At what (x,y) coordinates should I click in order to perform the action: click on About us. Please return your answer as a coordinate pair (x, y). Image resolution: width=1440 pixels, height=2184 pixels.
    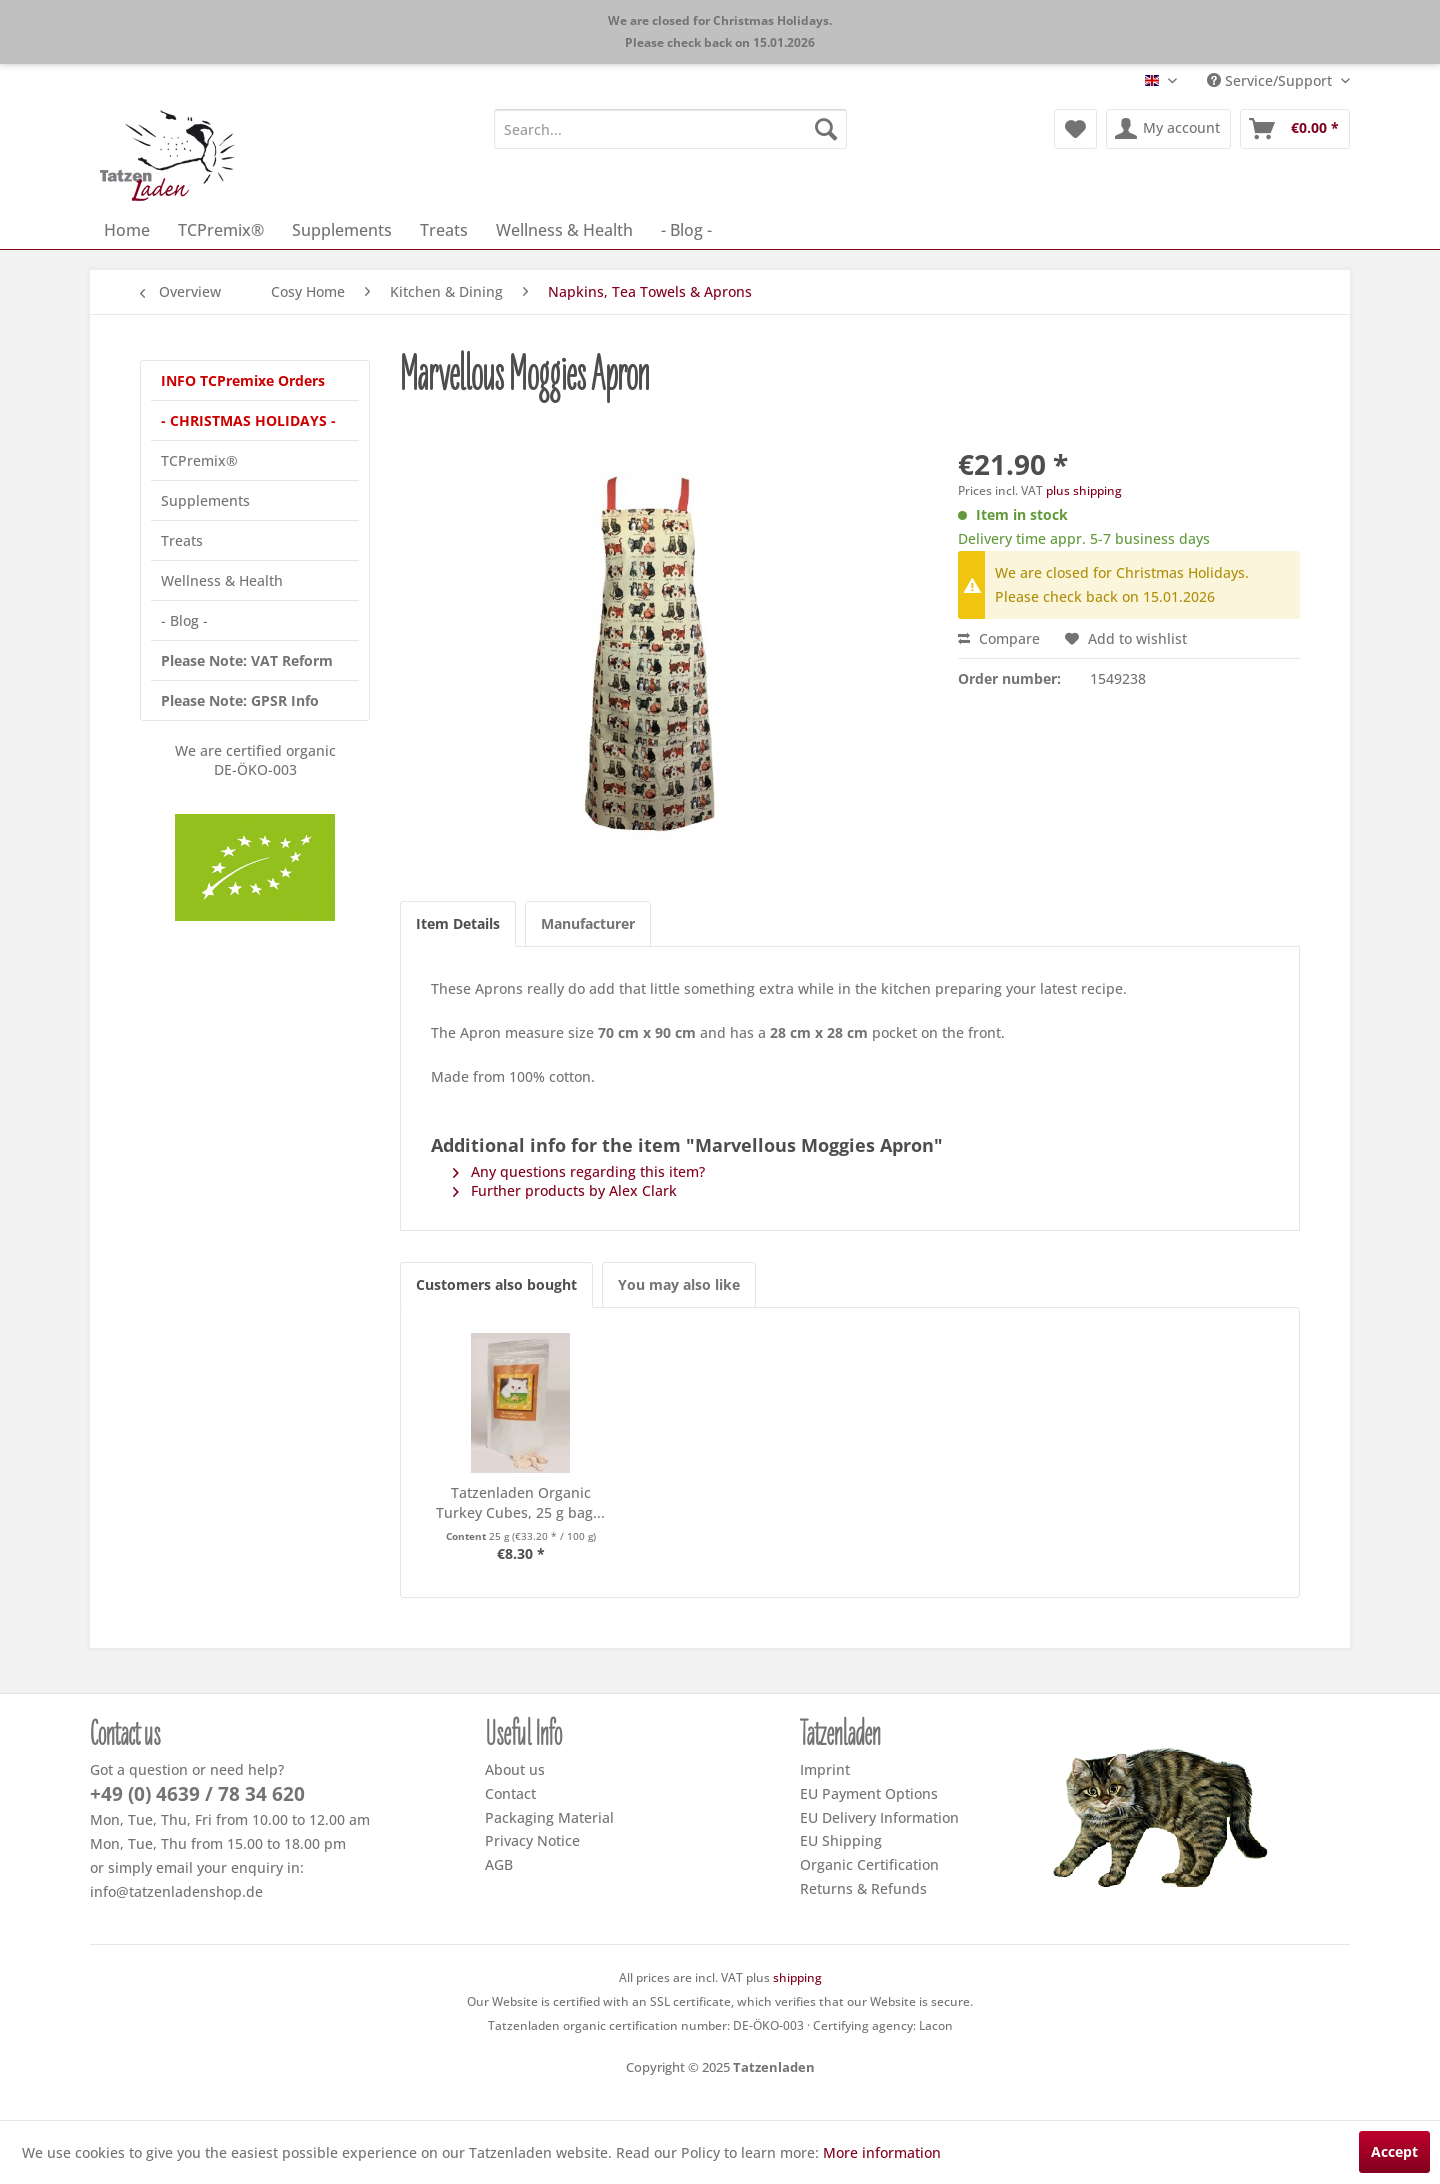
    Looking at the image, I should click on (515, 1769).